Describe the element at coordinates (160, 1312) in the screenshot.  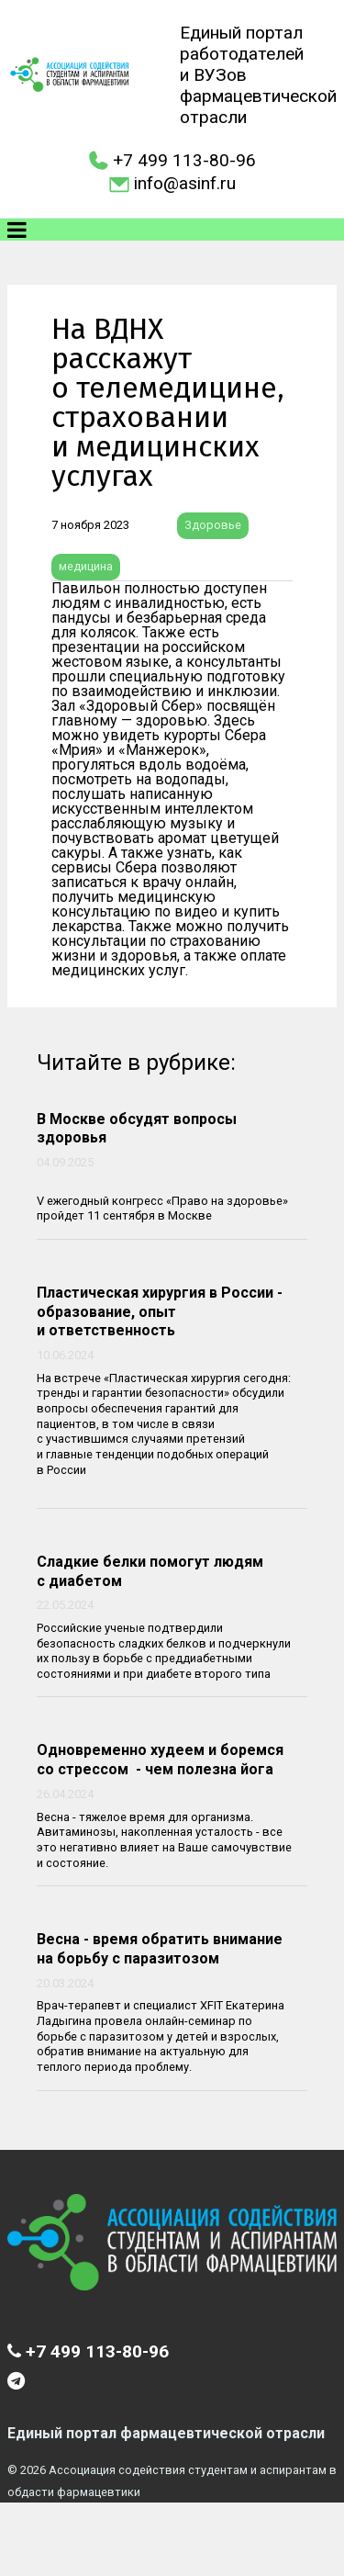
I see `Пластическая хирургия в России - образование, опыт и ответственность` at that location.